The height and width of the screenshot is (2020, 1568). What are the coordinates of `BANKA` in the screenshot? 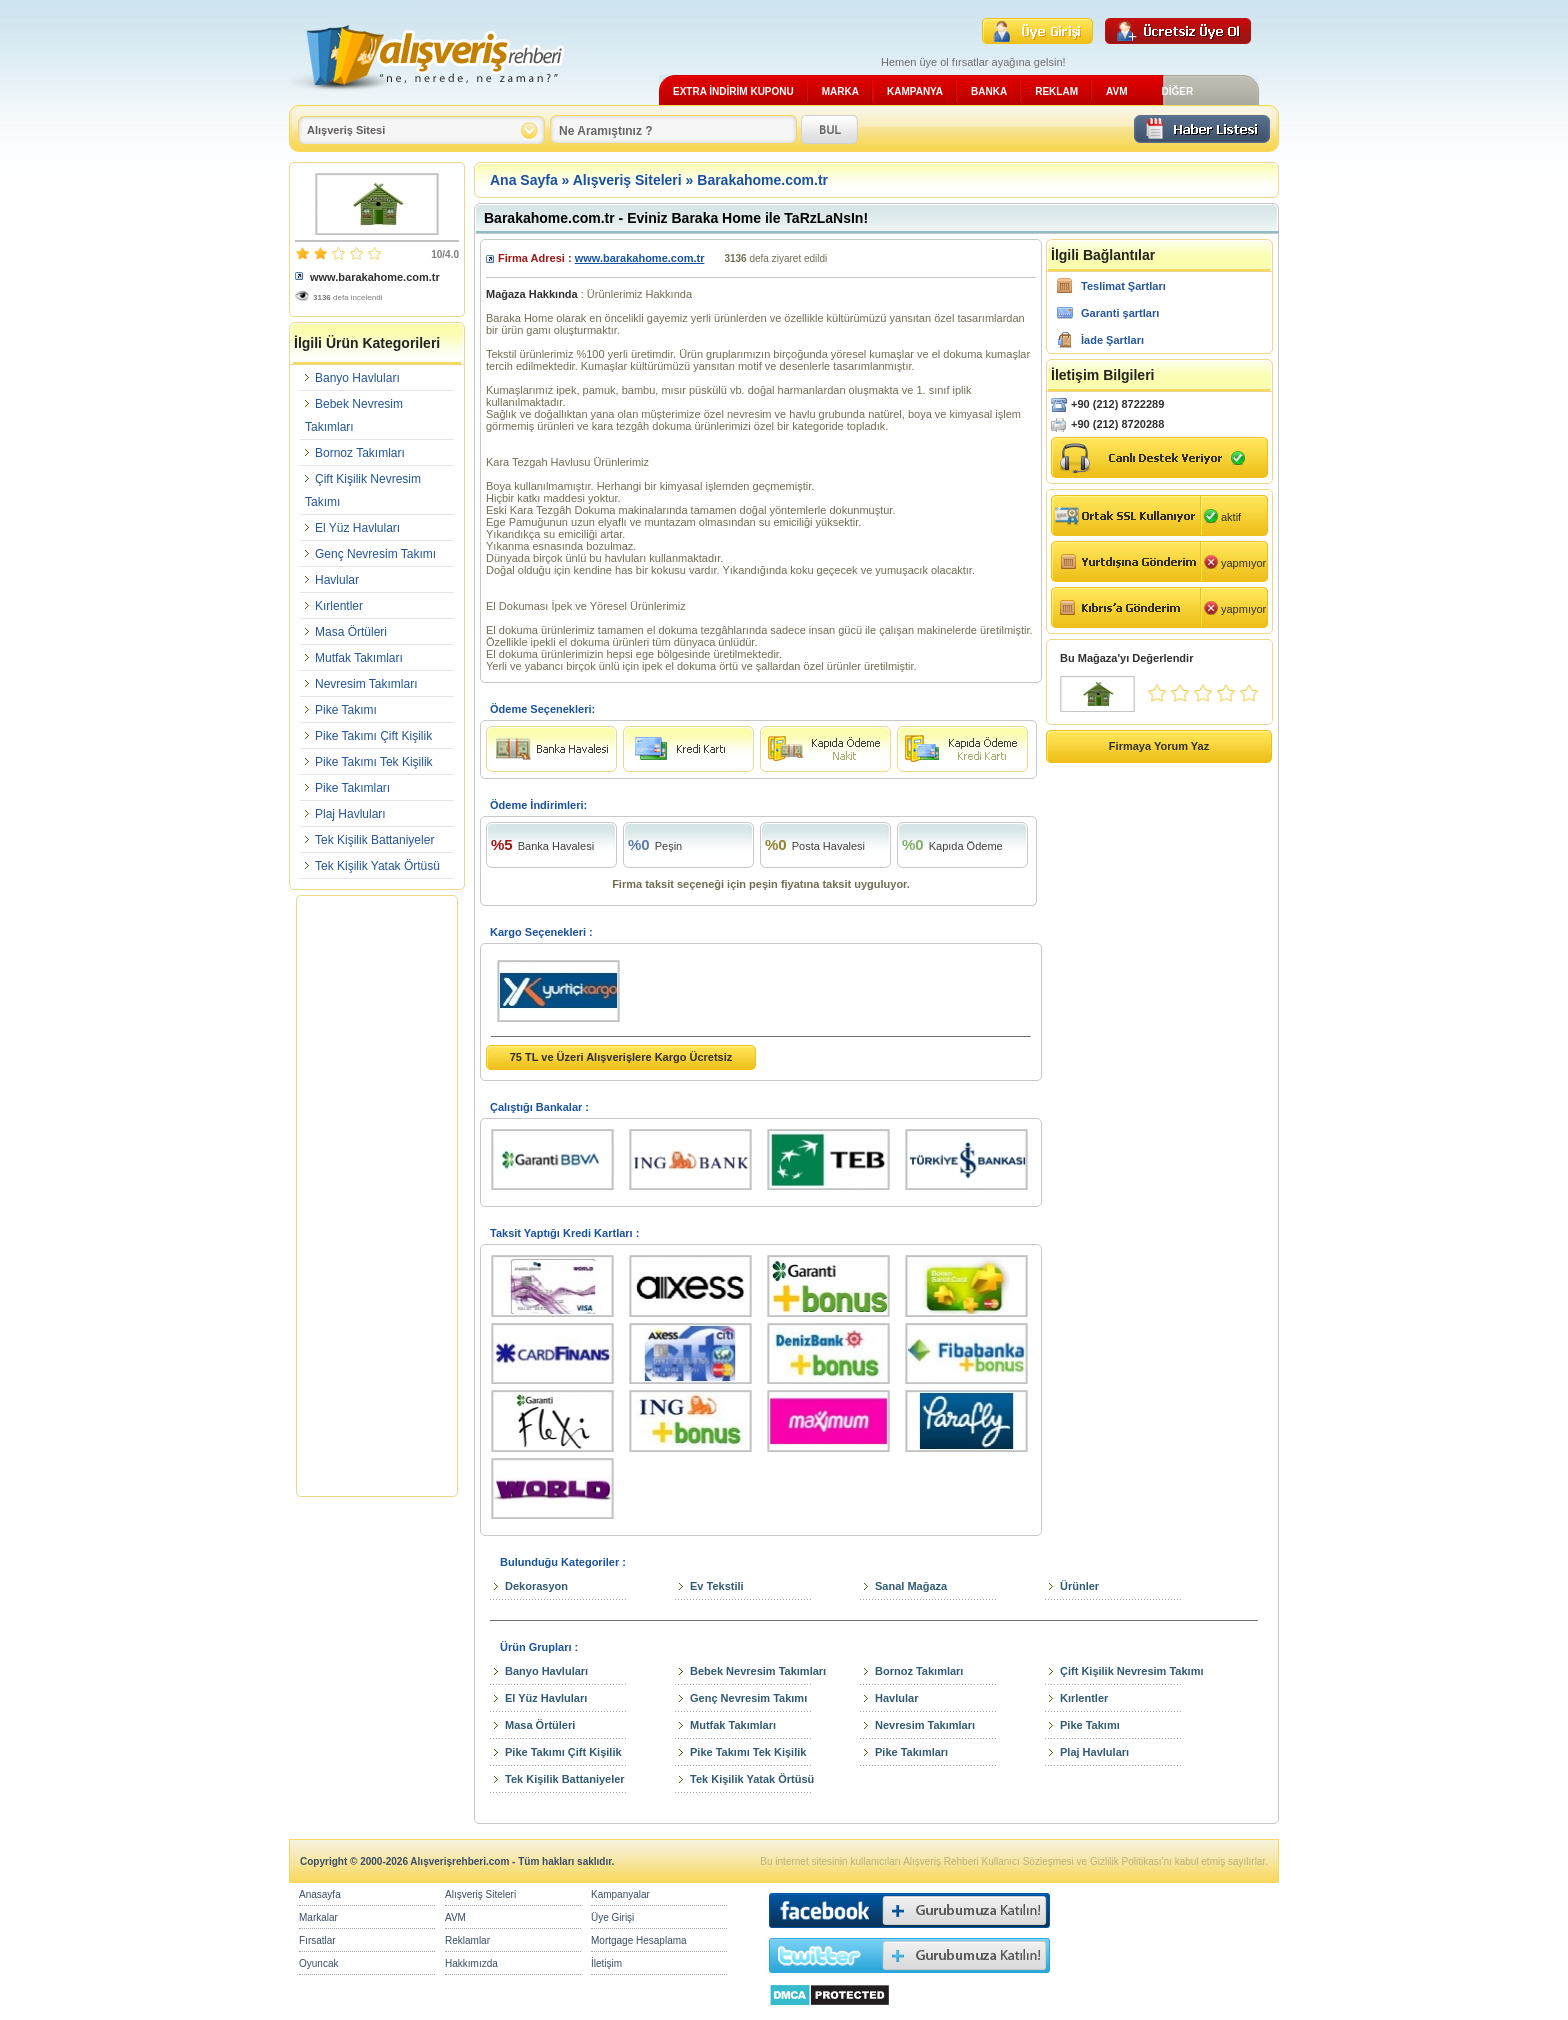 It's located at (989, 91).